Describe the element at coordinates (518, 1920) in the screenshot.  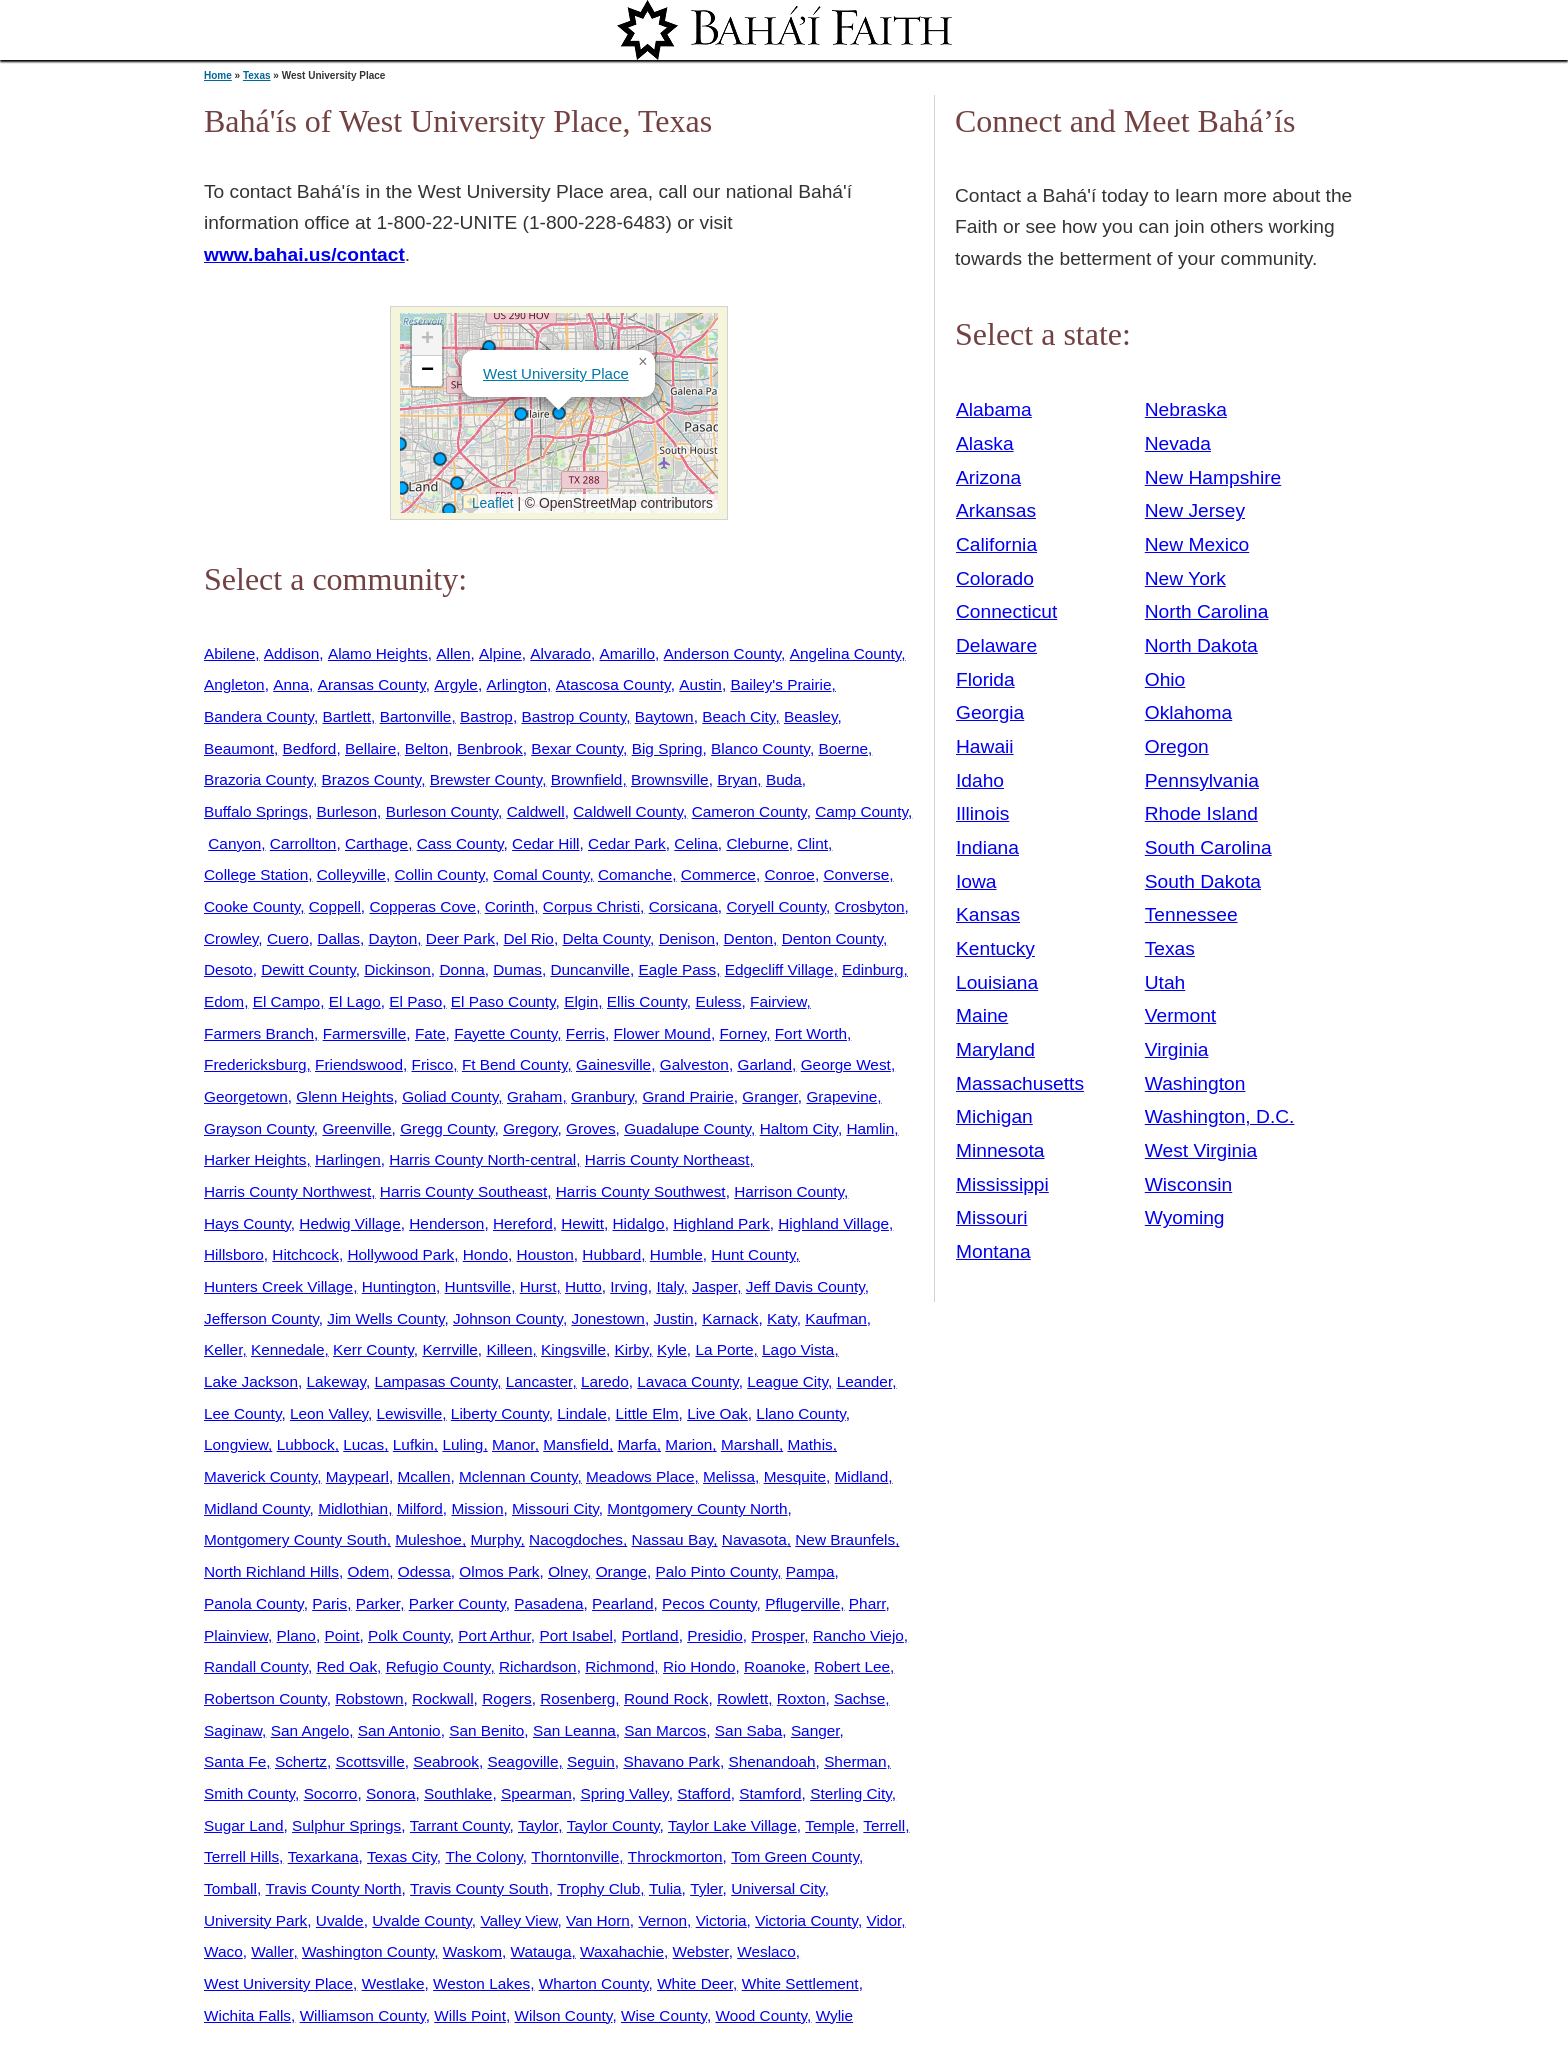
I see `Valley View` at that location.